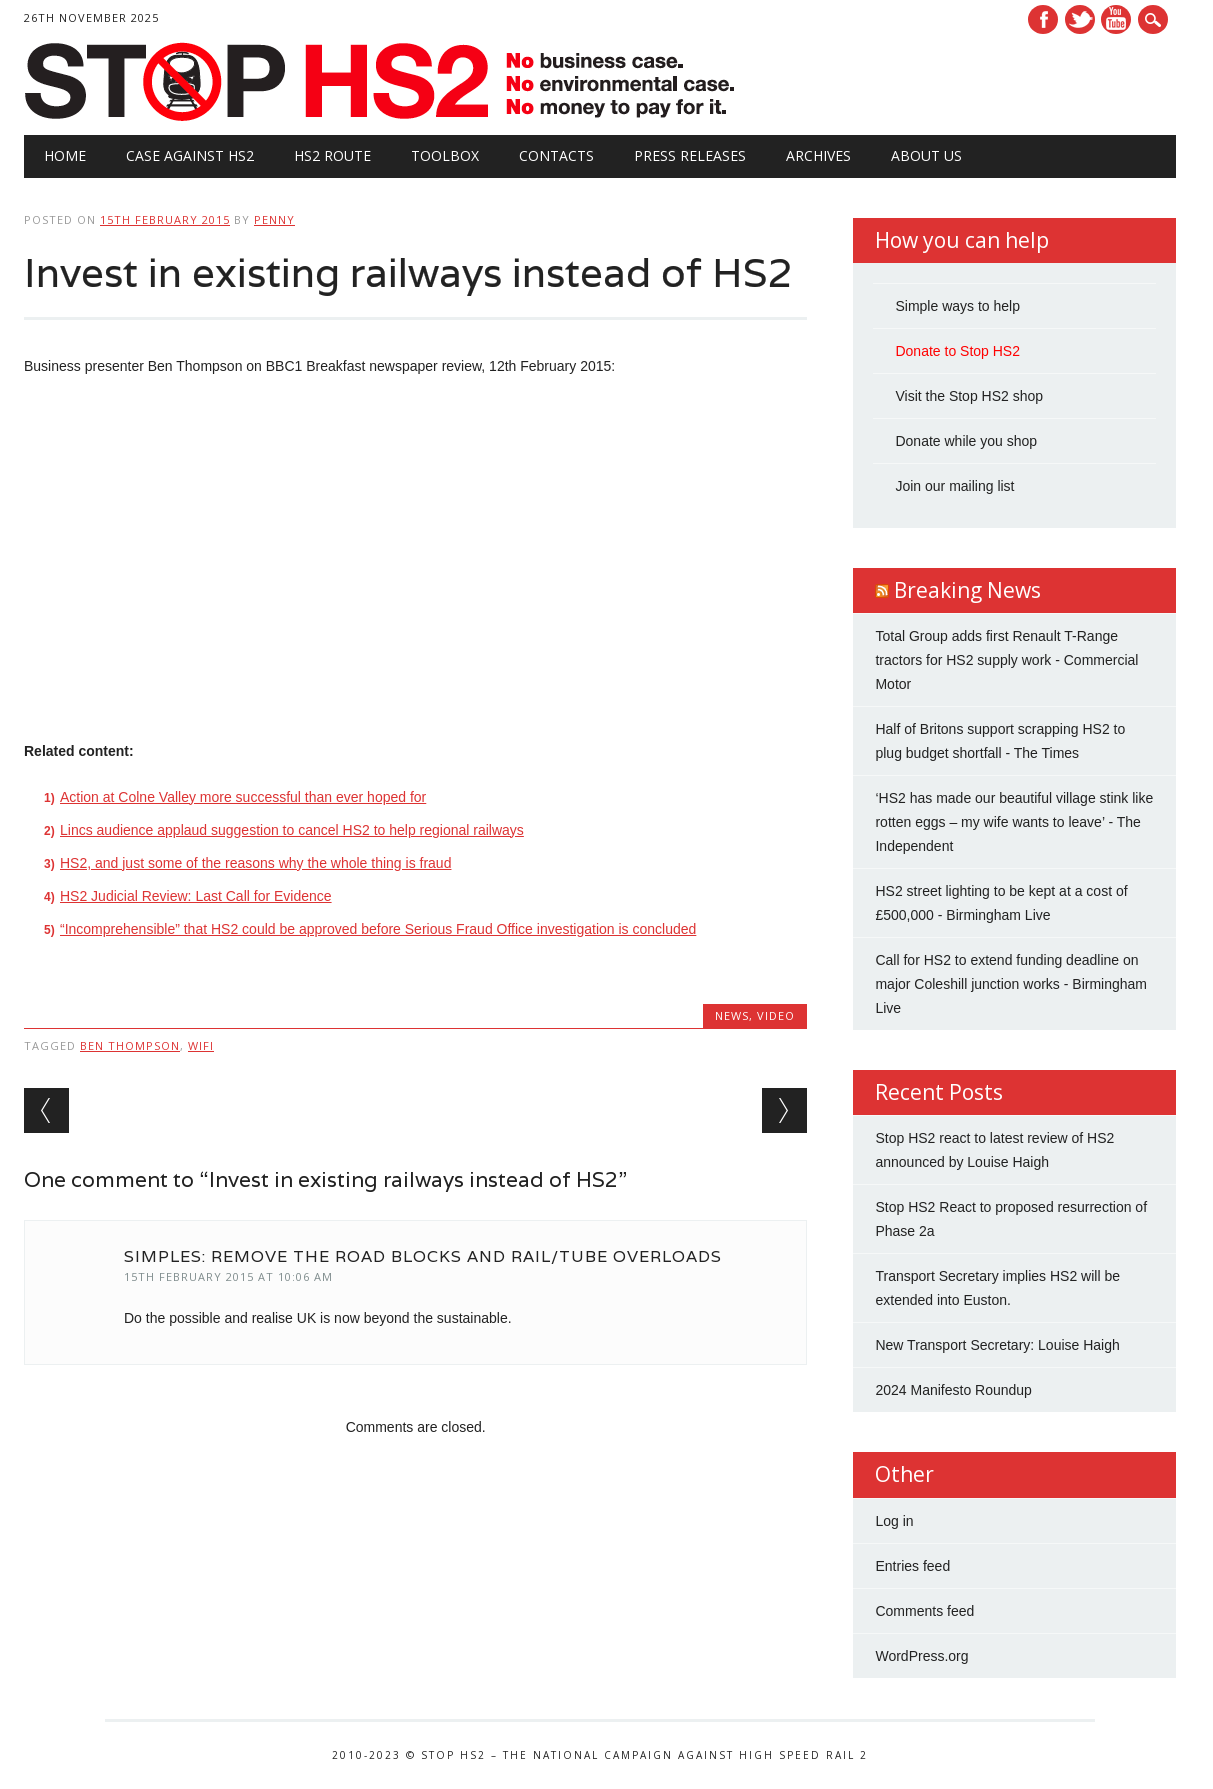  Describe the element at coordinates (1014, 822) in the screenshot. I see `‘HS2 has made our beautiful village stink like rotten eggs – my wife wants to leave’ - The Independent` at that location.